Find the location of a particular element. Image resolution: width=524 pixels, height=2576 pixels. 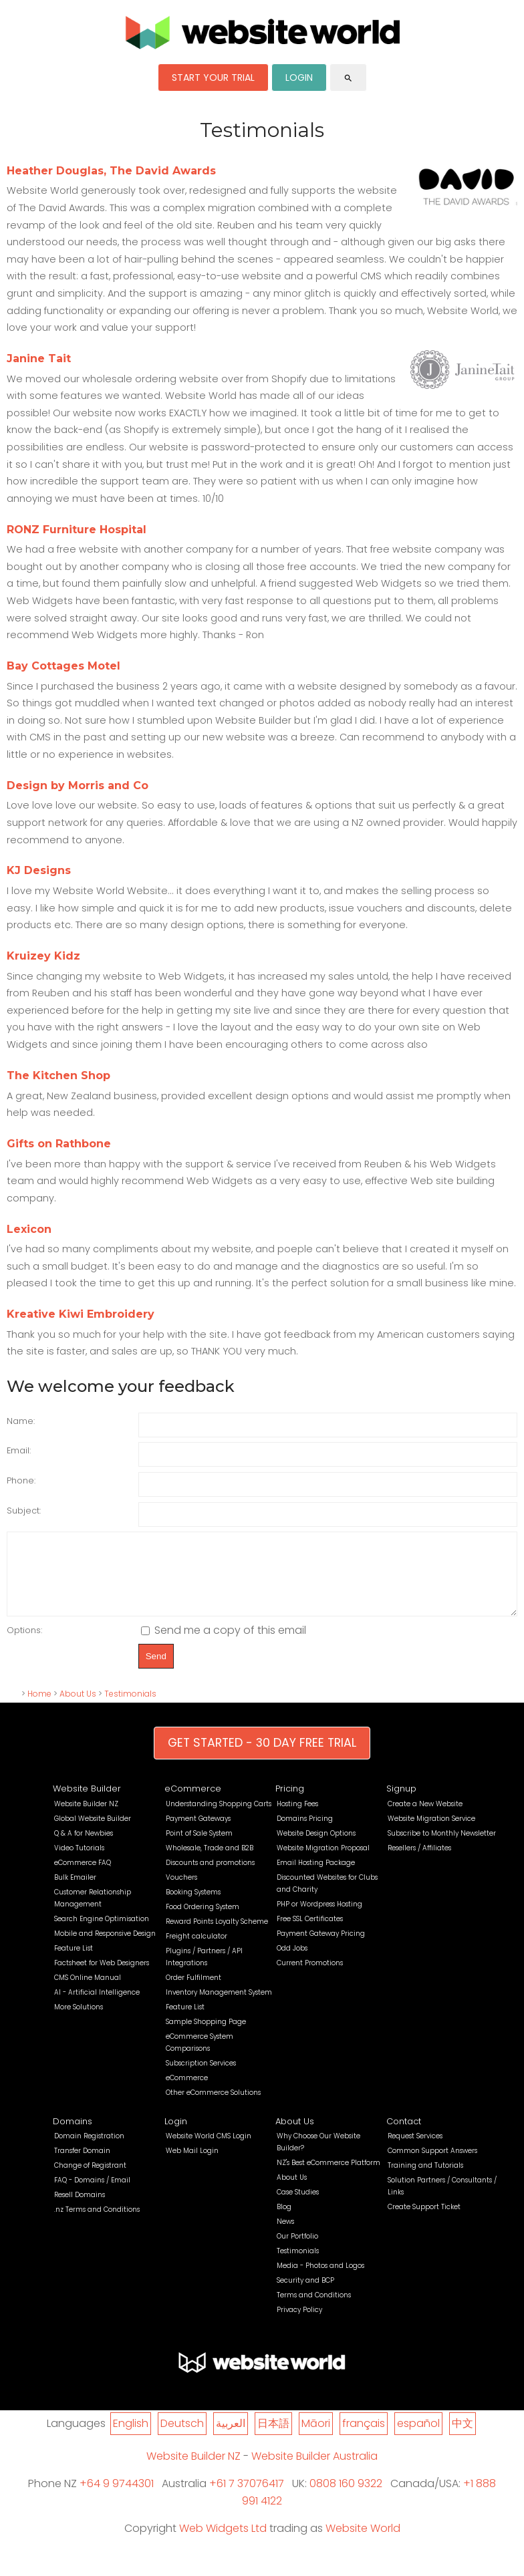

Website Migration Service is located at coordinates (431, 1833).